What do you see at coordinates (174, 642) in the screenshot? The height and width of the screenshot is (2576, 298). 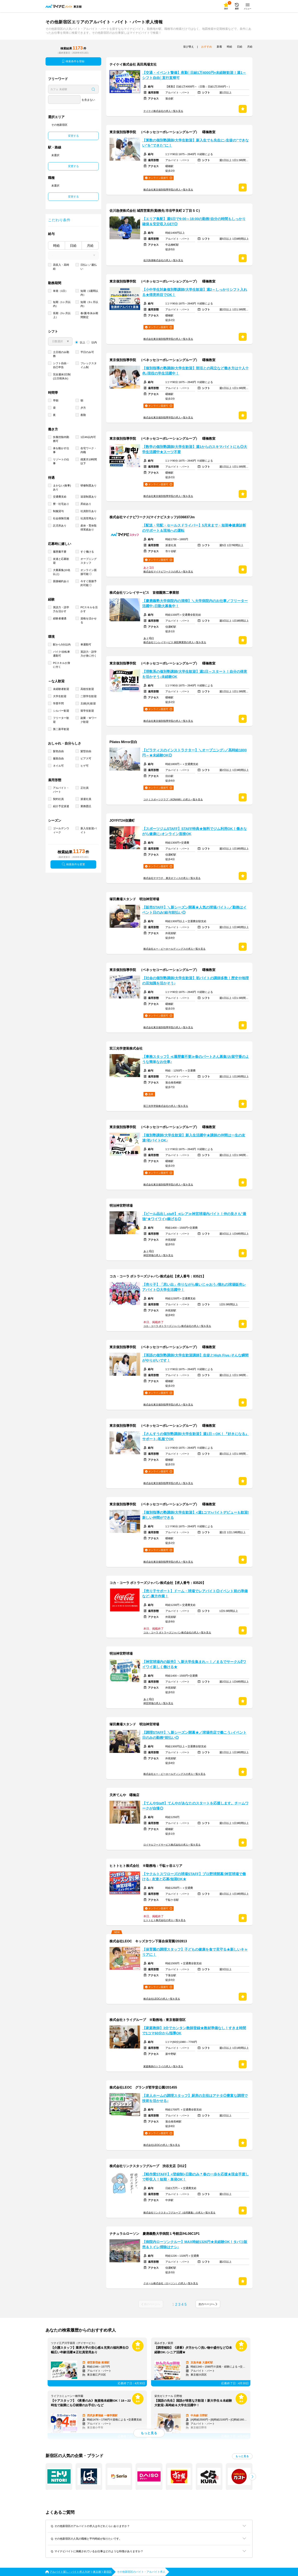 I see `株式会社リンレイサービス 病院事業部の求人一覧を見る` at bounding box center [174, 642].